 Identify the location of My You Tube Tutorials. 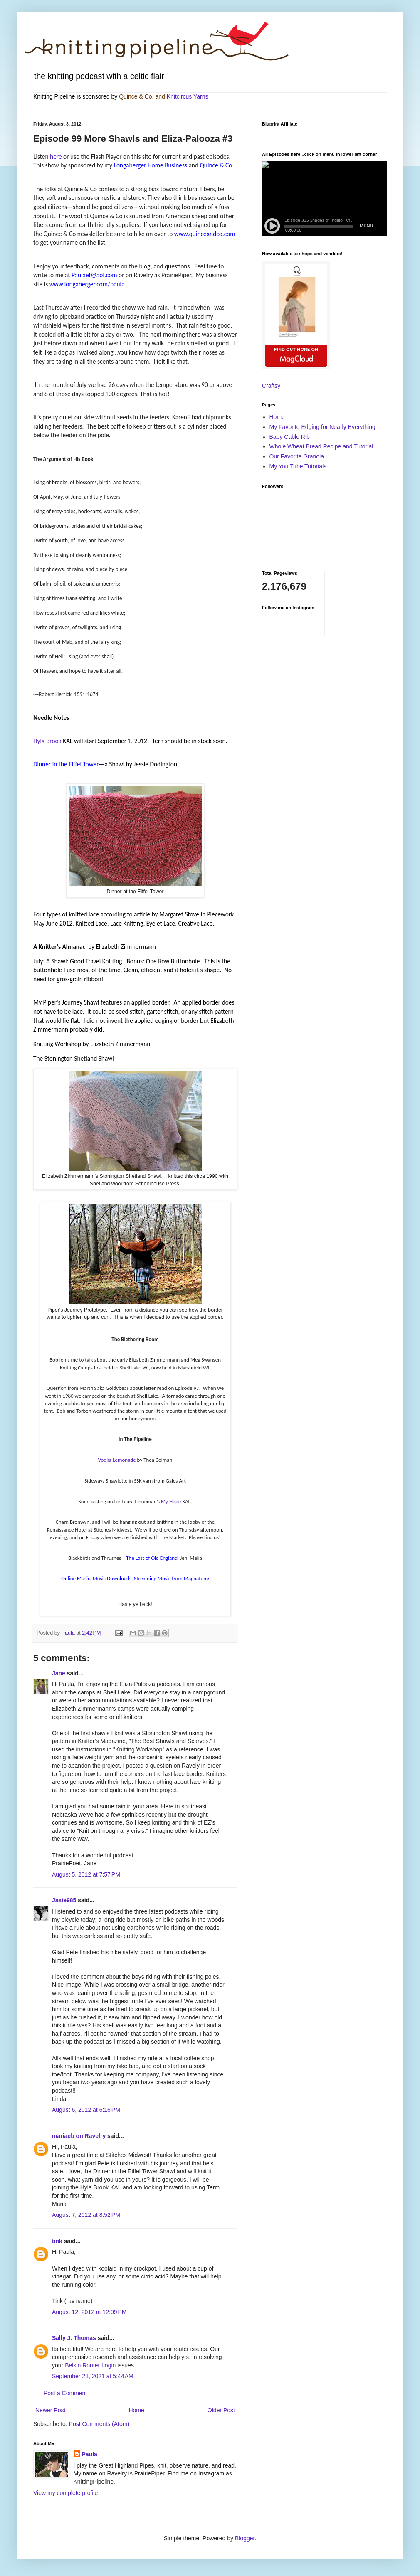
(298, 466).